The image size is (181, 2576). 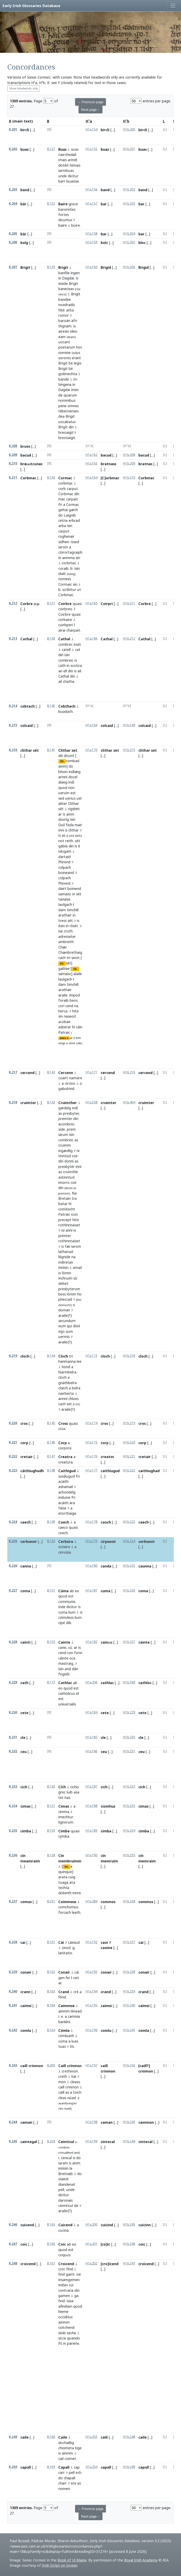 I want to click on nomen, so click(x=64, y=2488).